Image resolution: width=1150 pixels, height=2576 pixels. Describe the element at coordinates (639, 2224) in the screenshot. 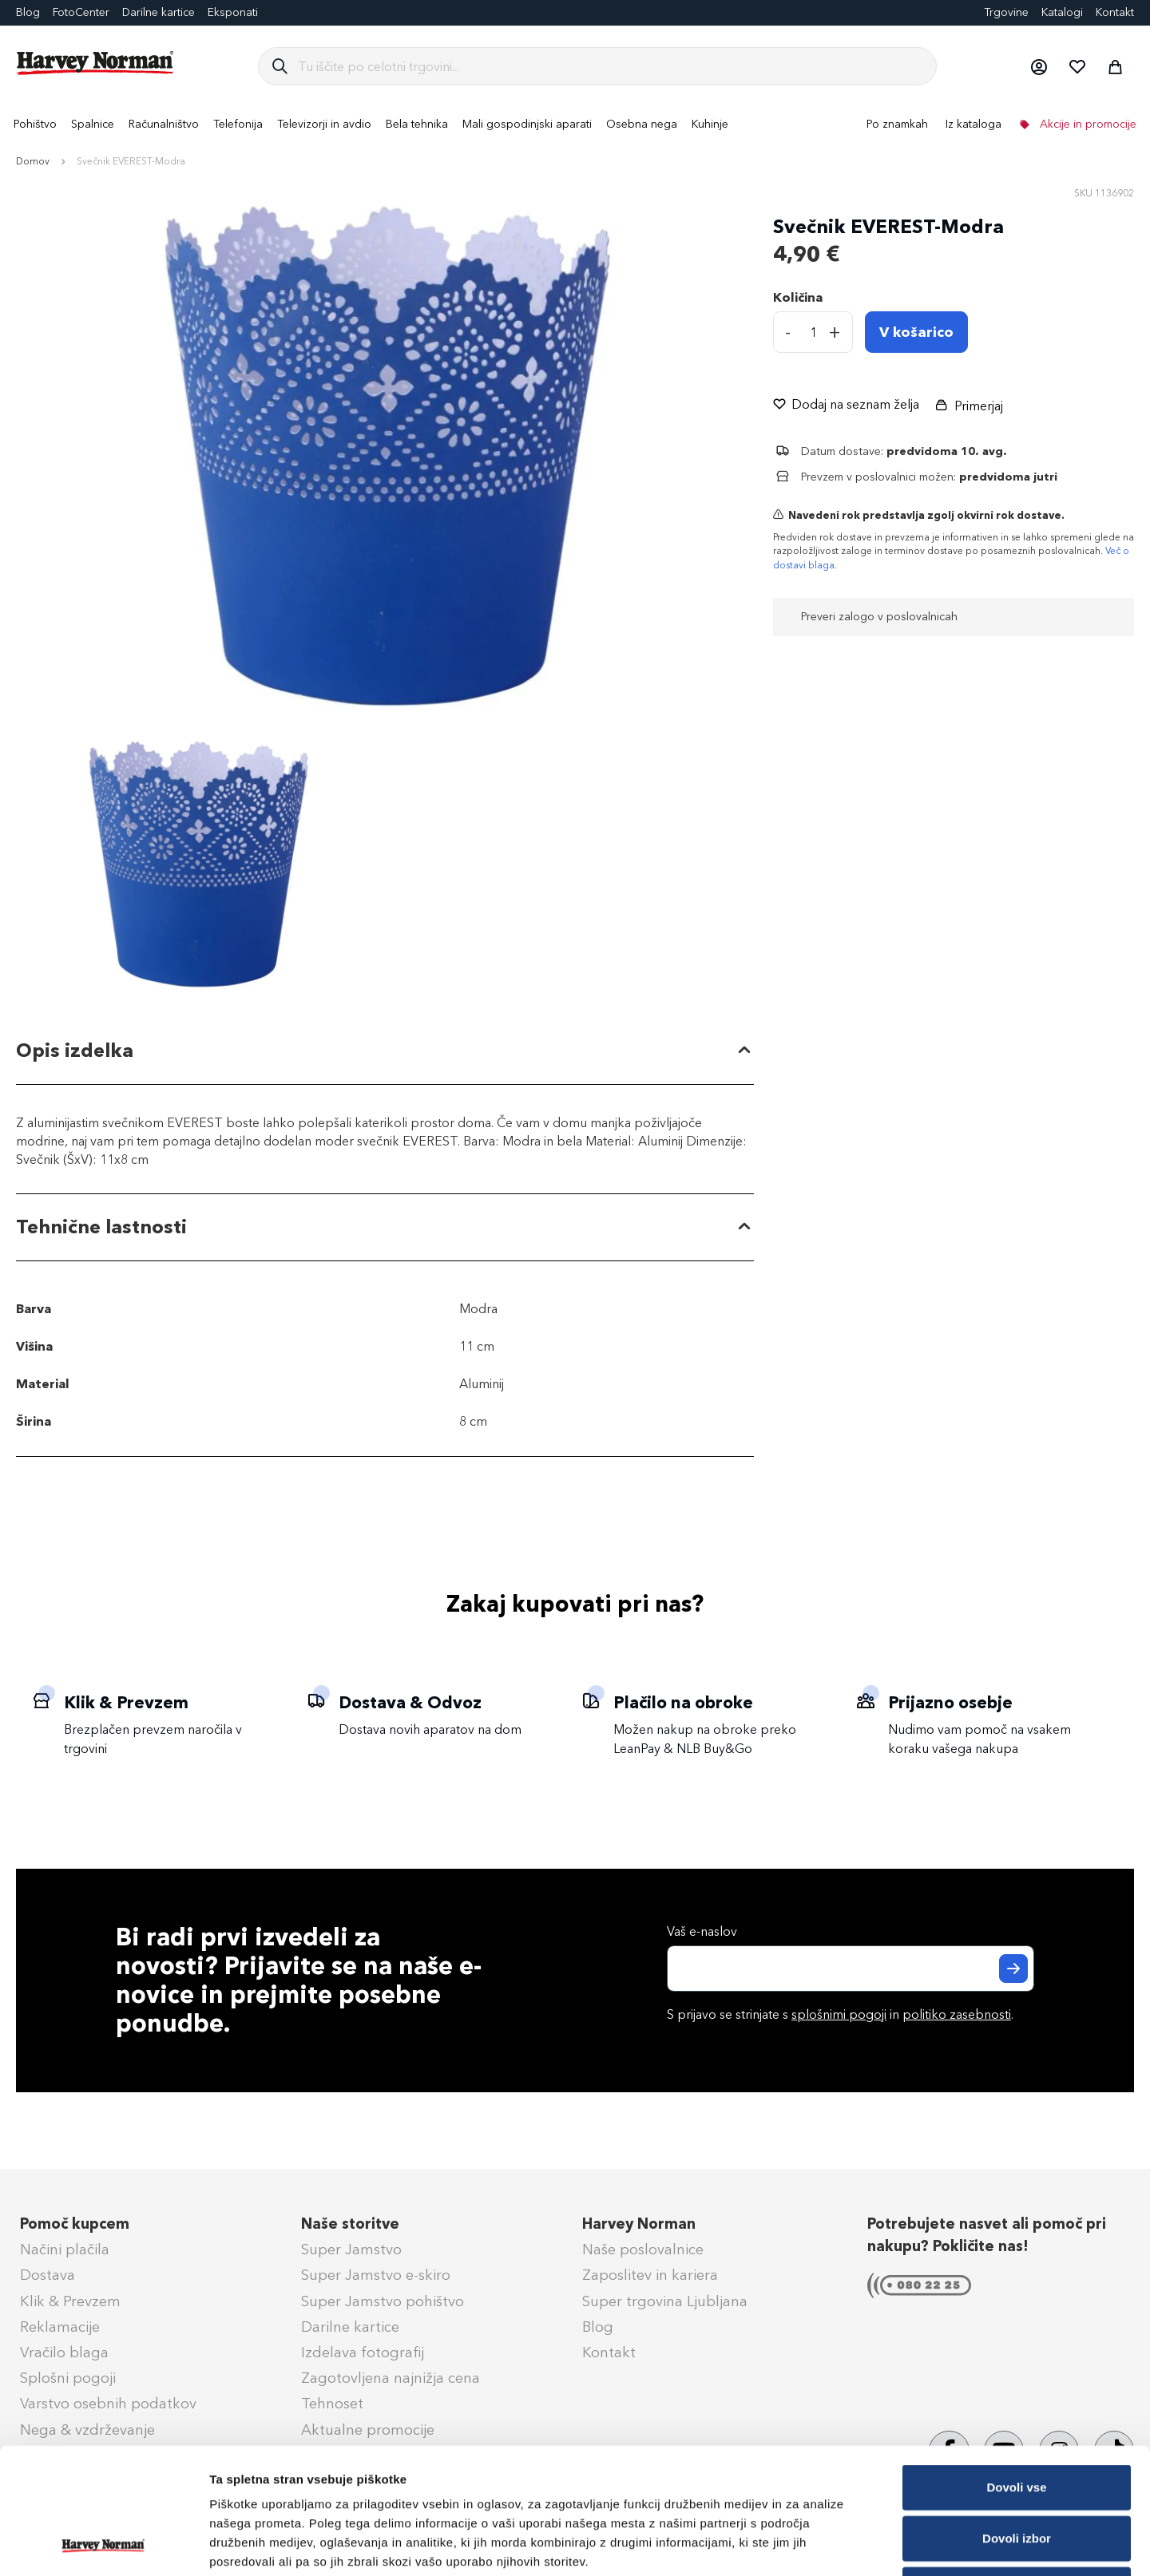

I see `Harvey Norman` at that location.